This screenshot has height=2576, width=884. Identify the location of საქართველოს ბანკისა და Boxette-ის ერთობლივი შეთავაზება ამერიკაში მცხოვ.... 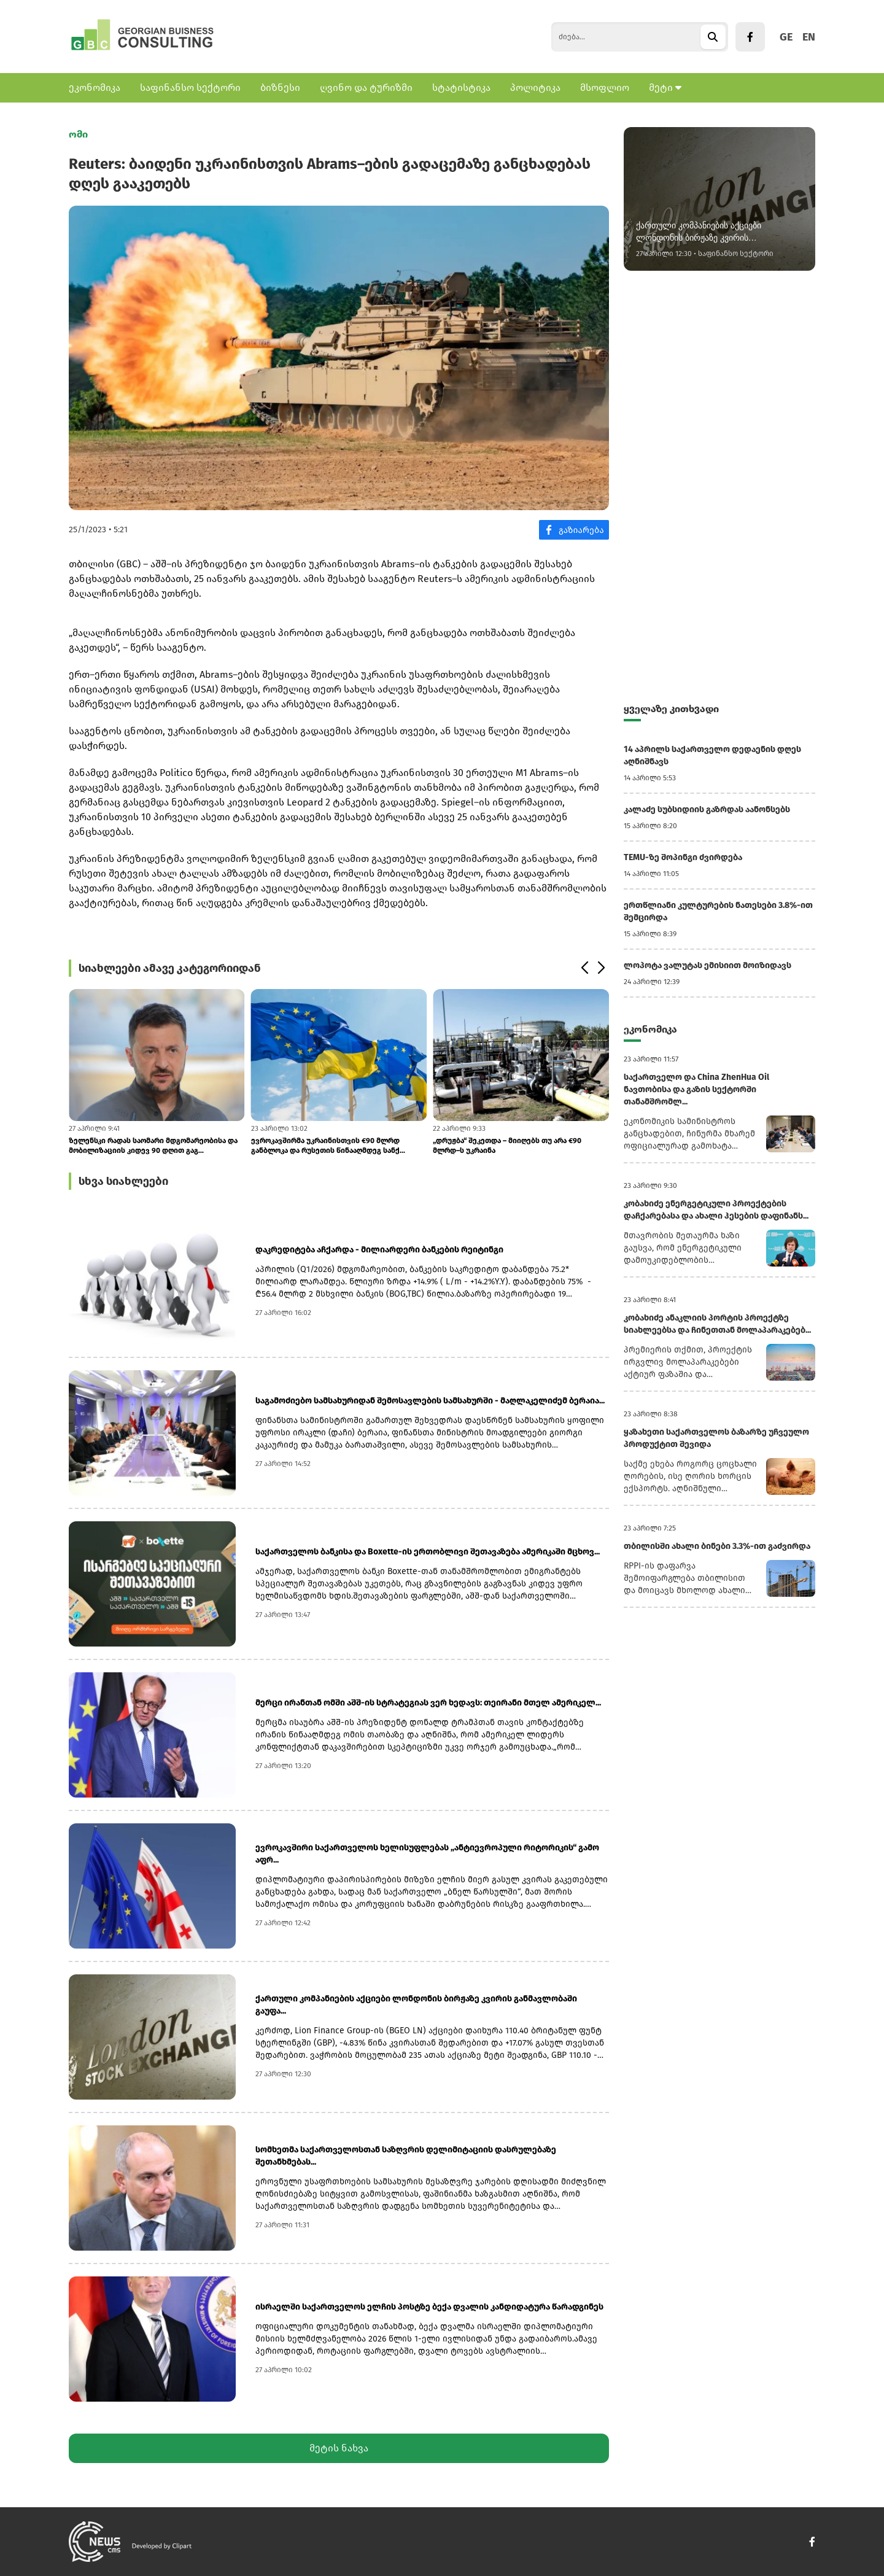
(427, 1551).